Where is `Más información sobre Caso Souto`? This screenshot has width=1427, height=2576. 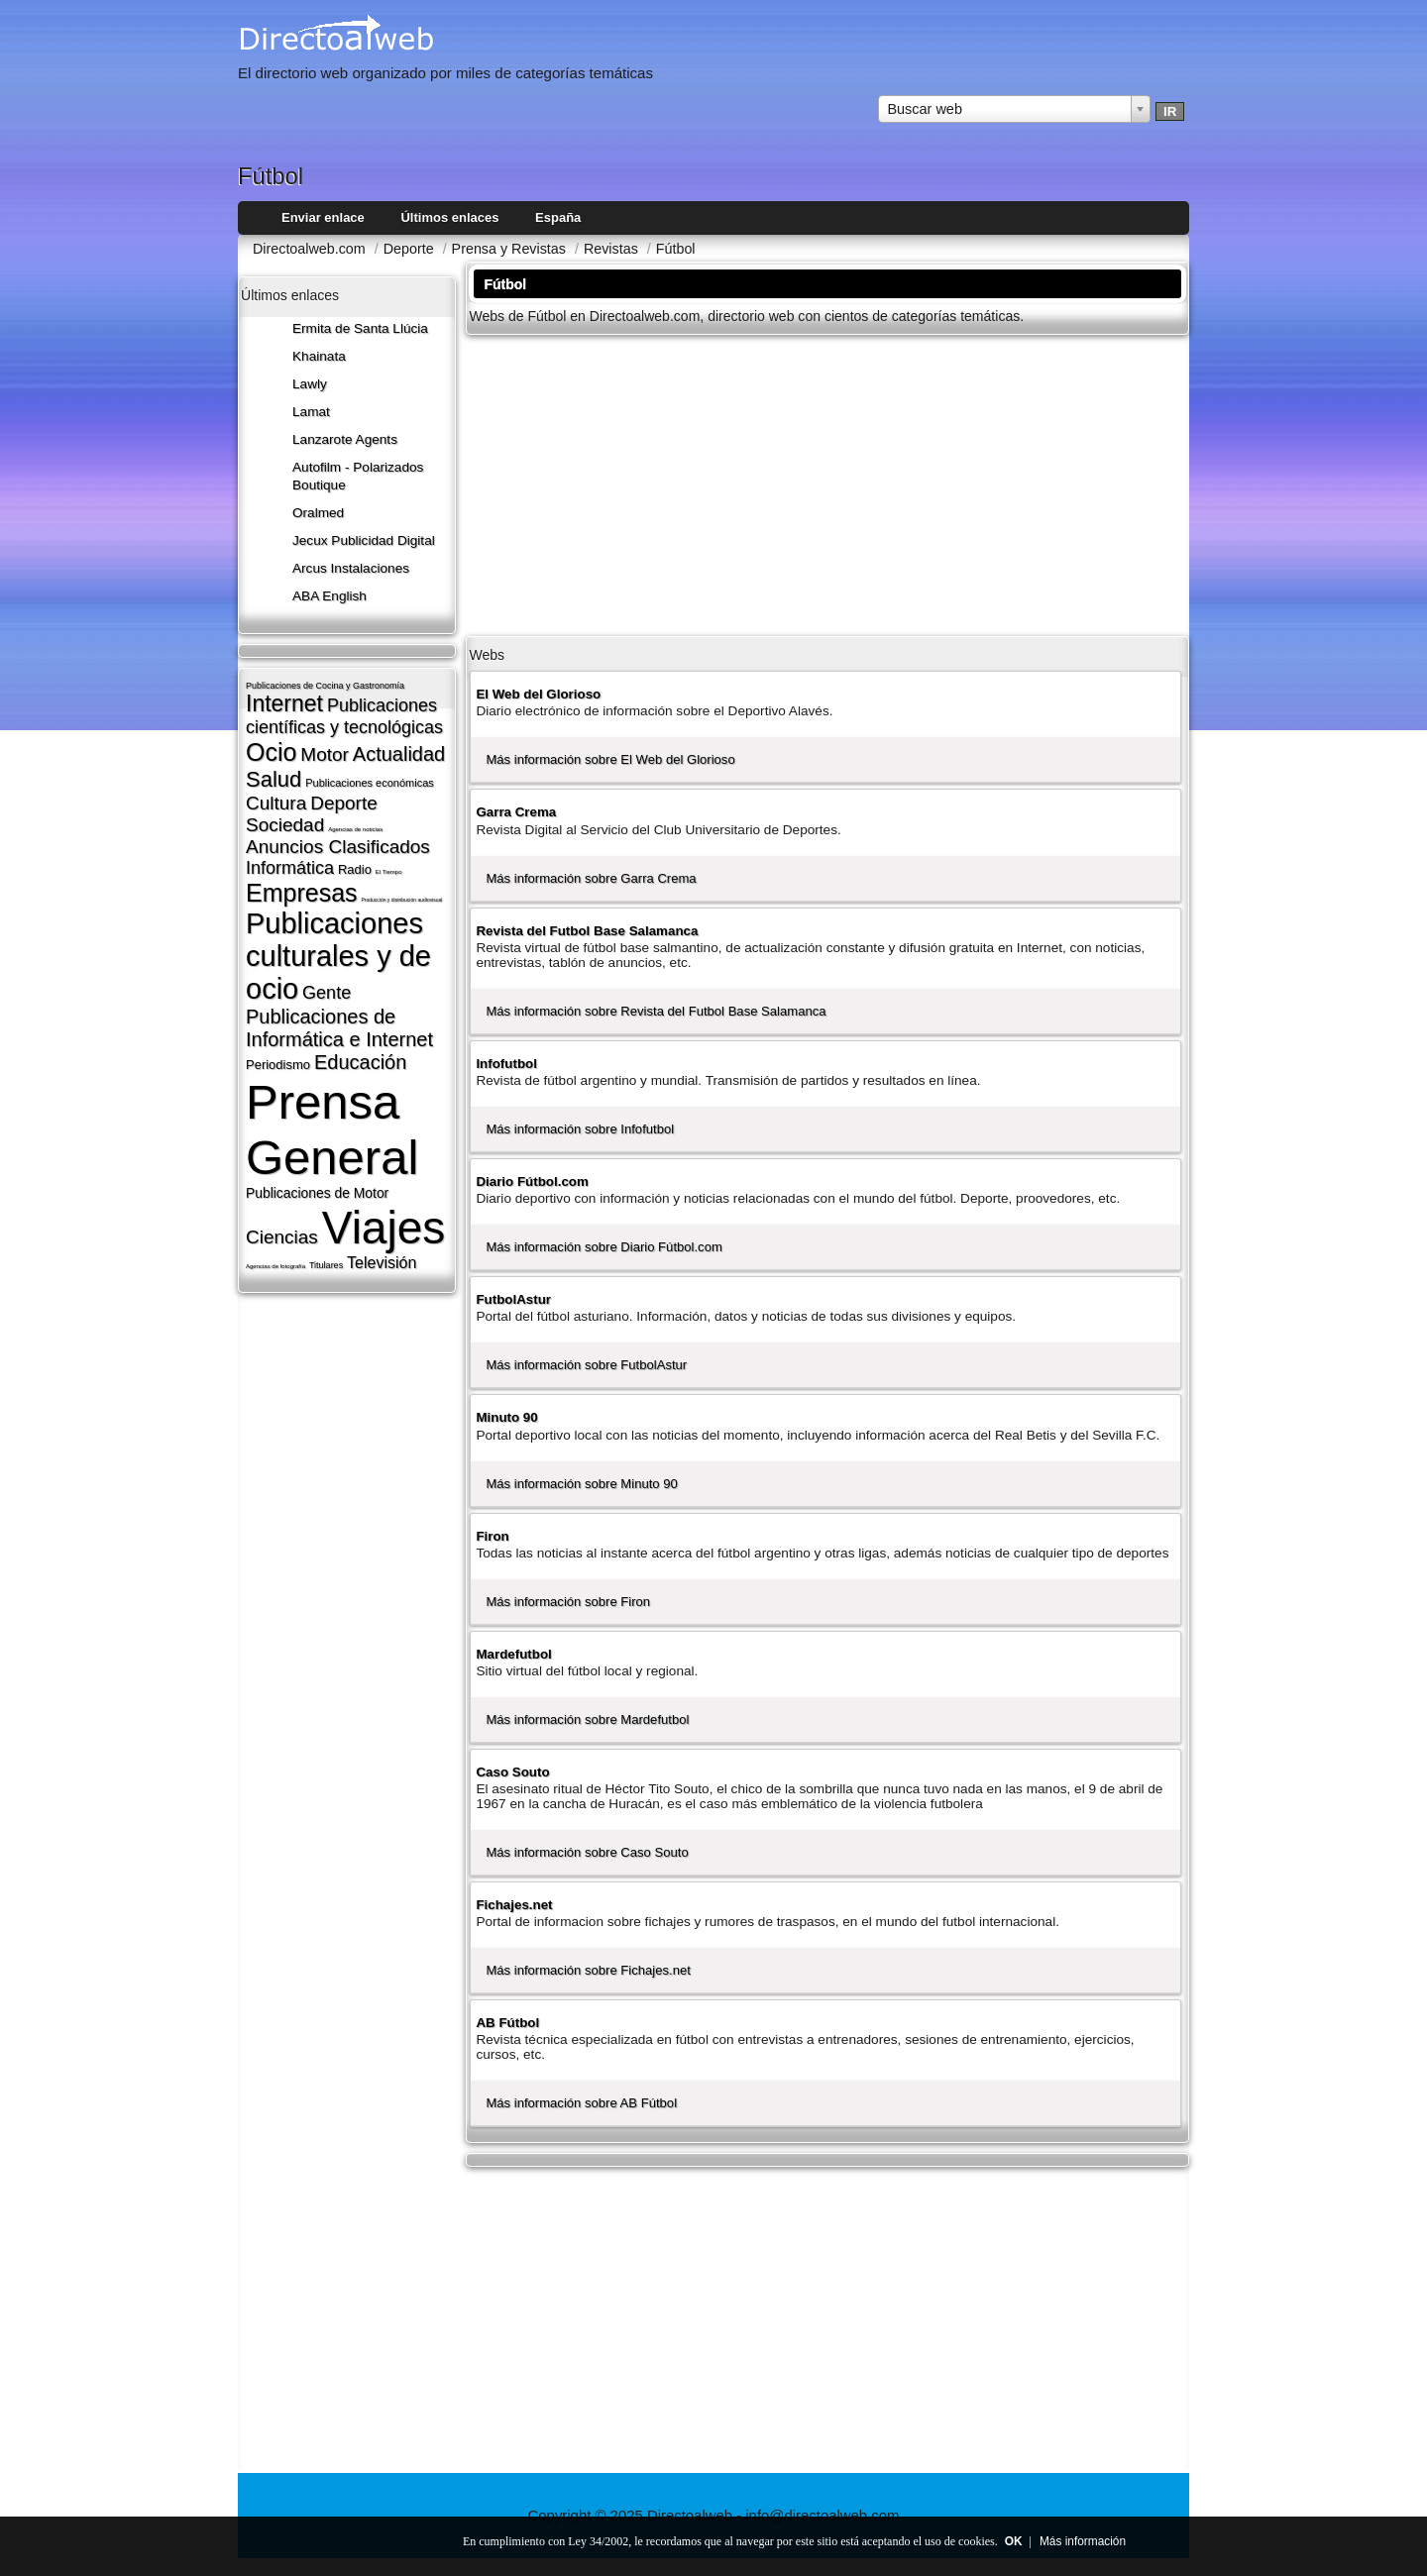 Más información sobre Caso Souto is located at coordinates (587, 1852).